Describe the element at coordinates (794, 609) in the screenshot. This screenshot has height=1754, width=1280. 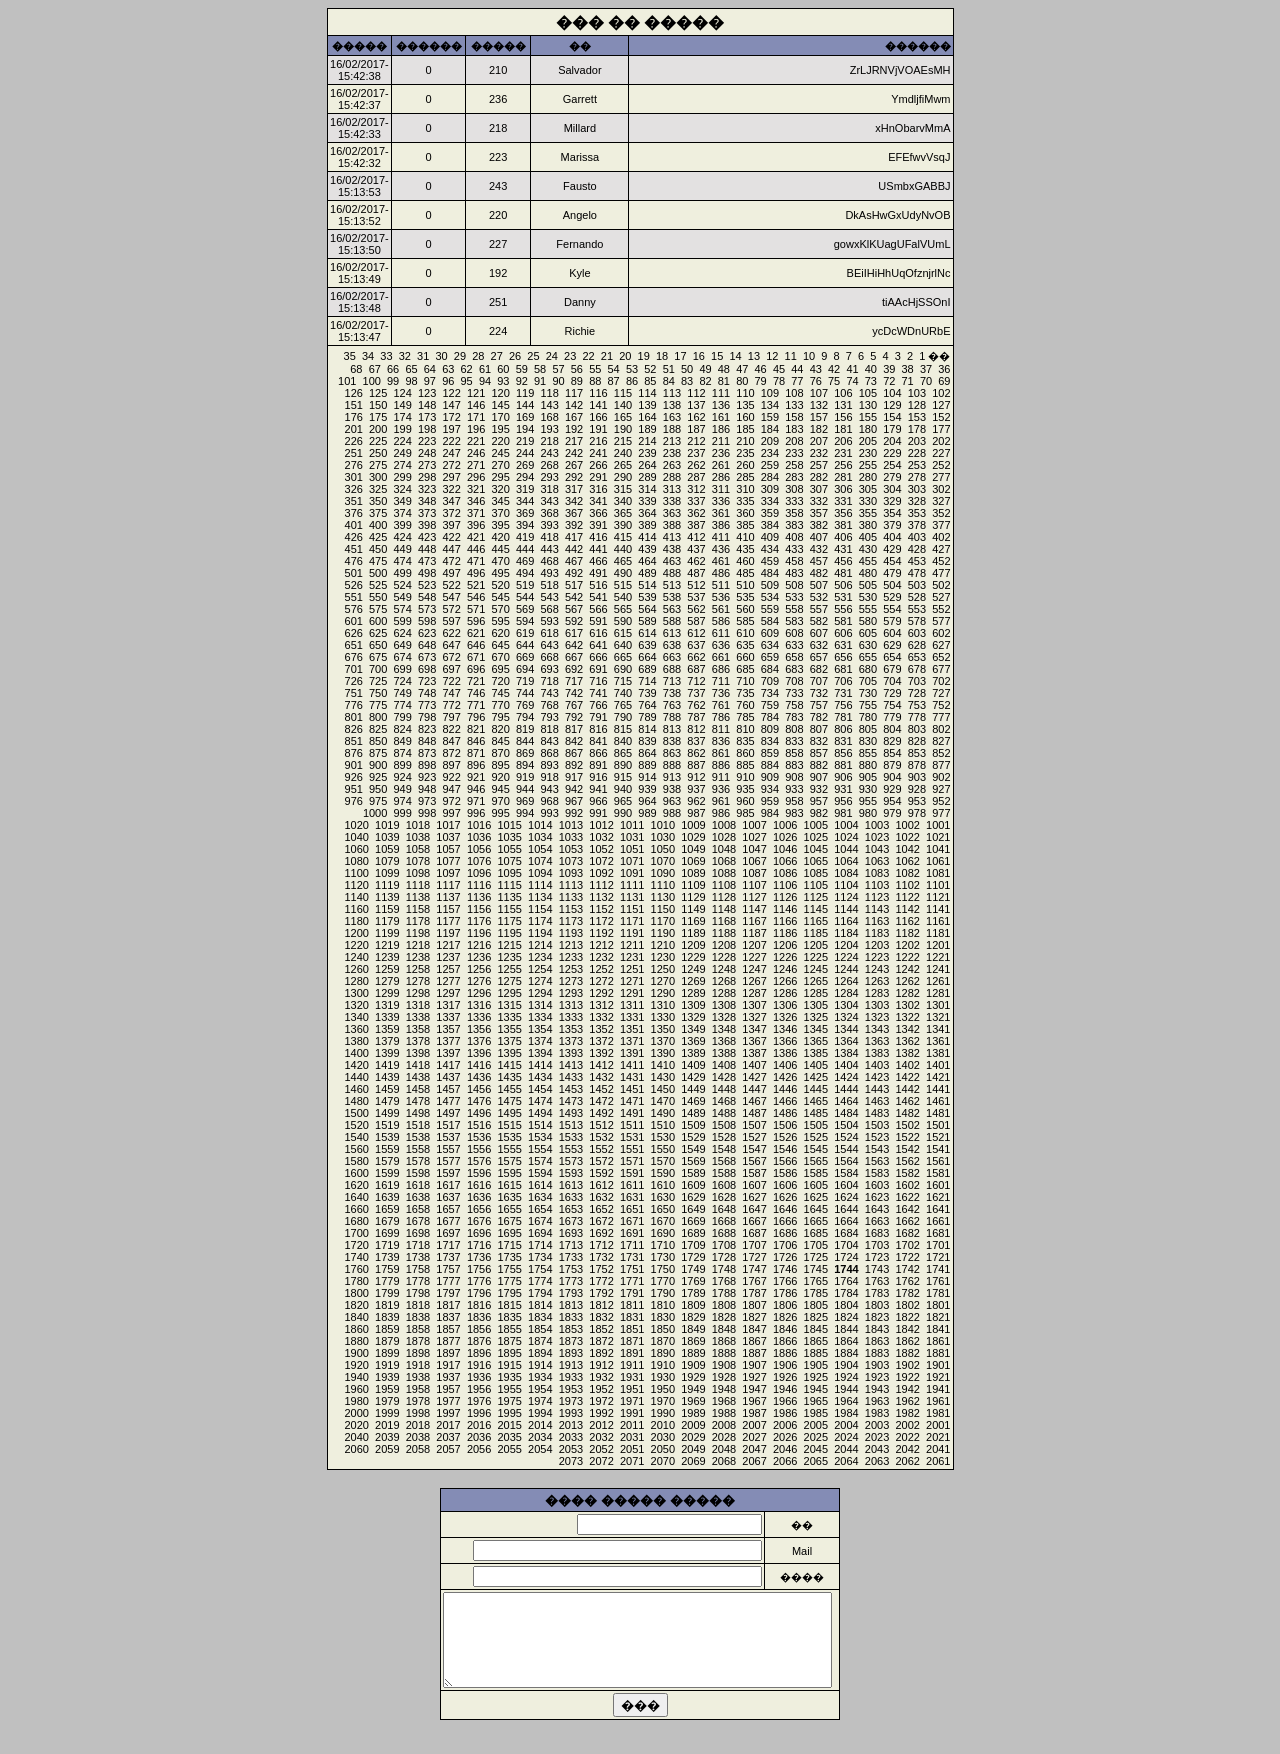
I see `558` at that location.